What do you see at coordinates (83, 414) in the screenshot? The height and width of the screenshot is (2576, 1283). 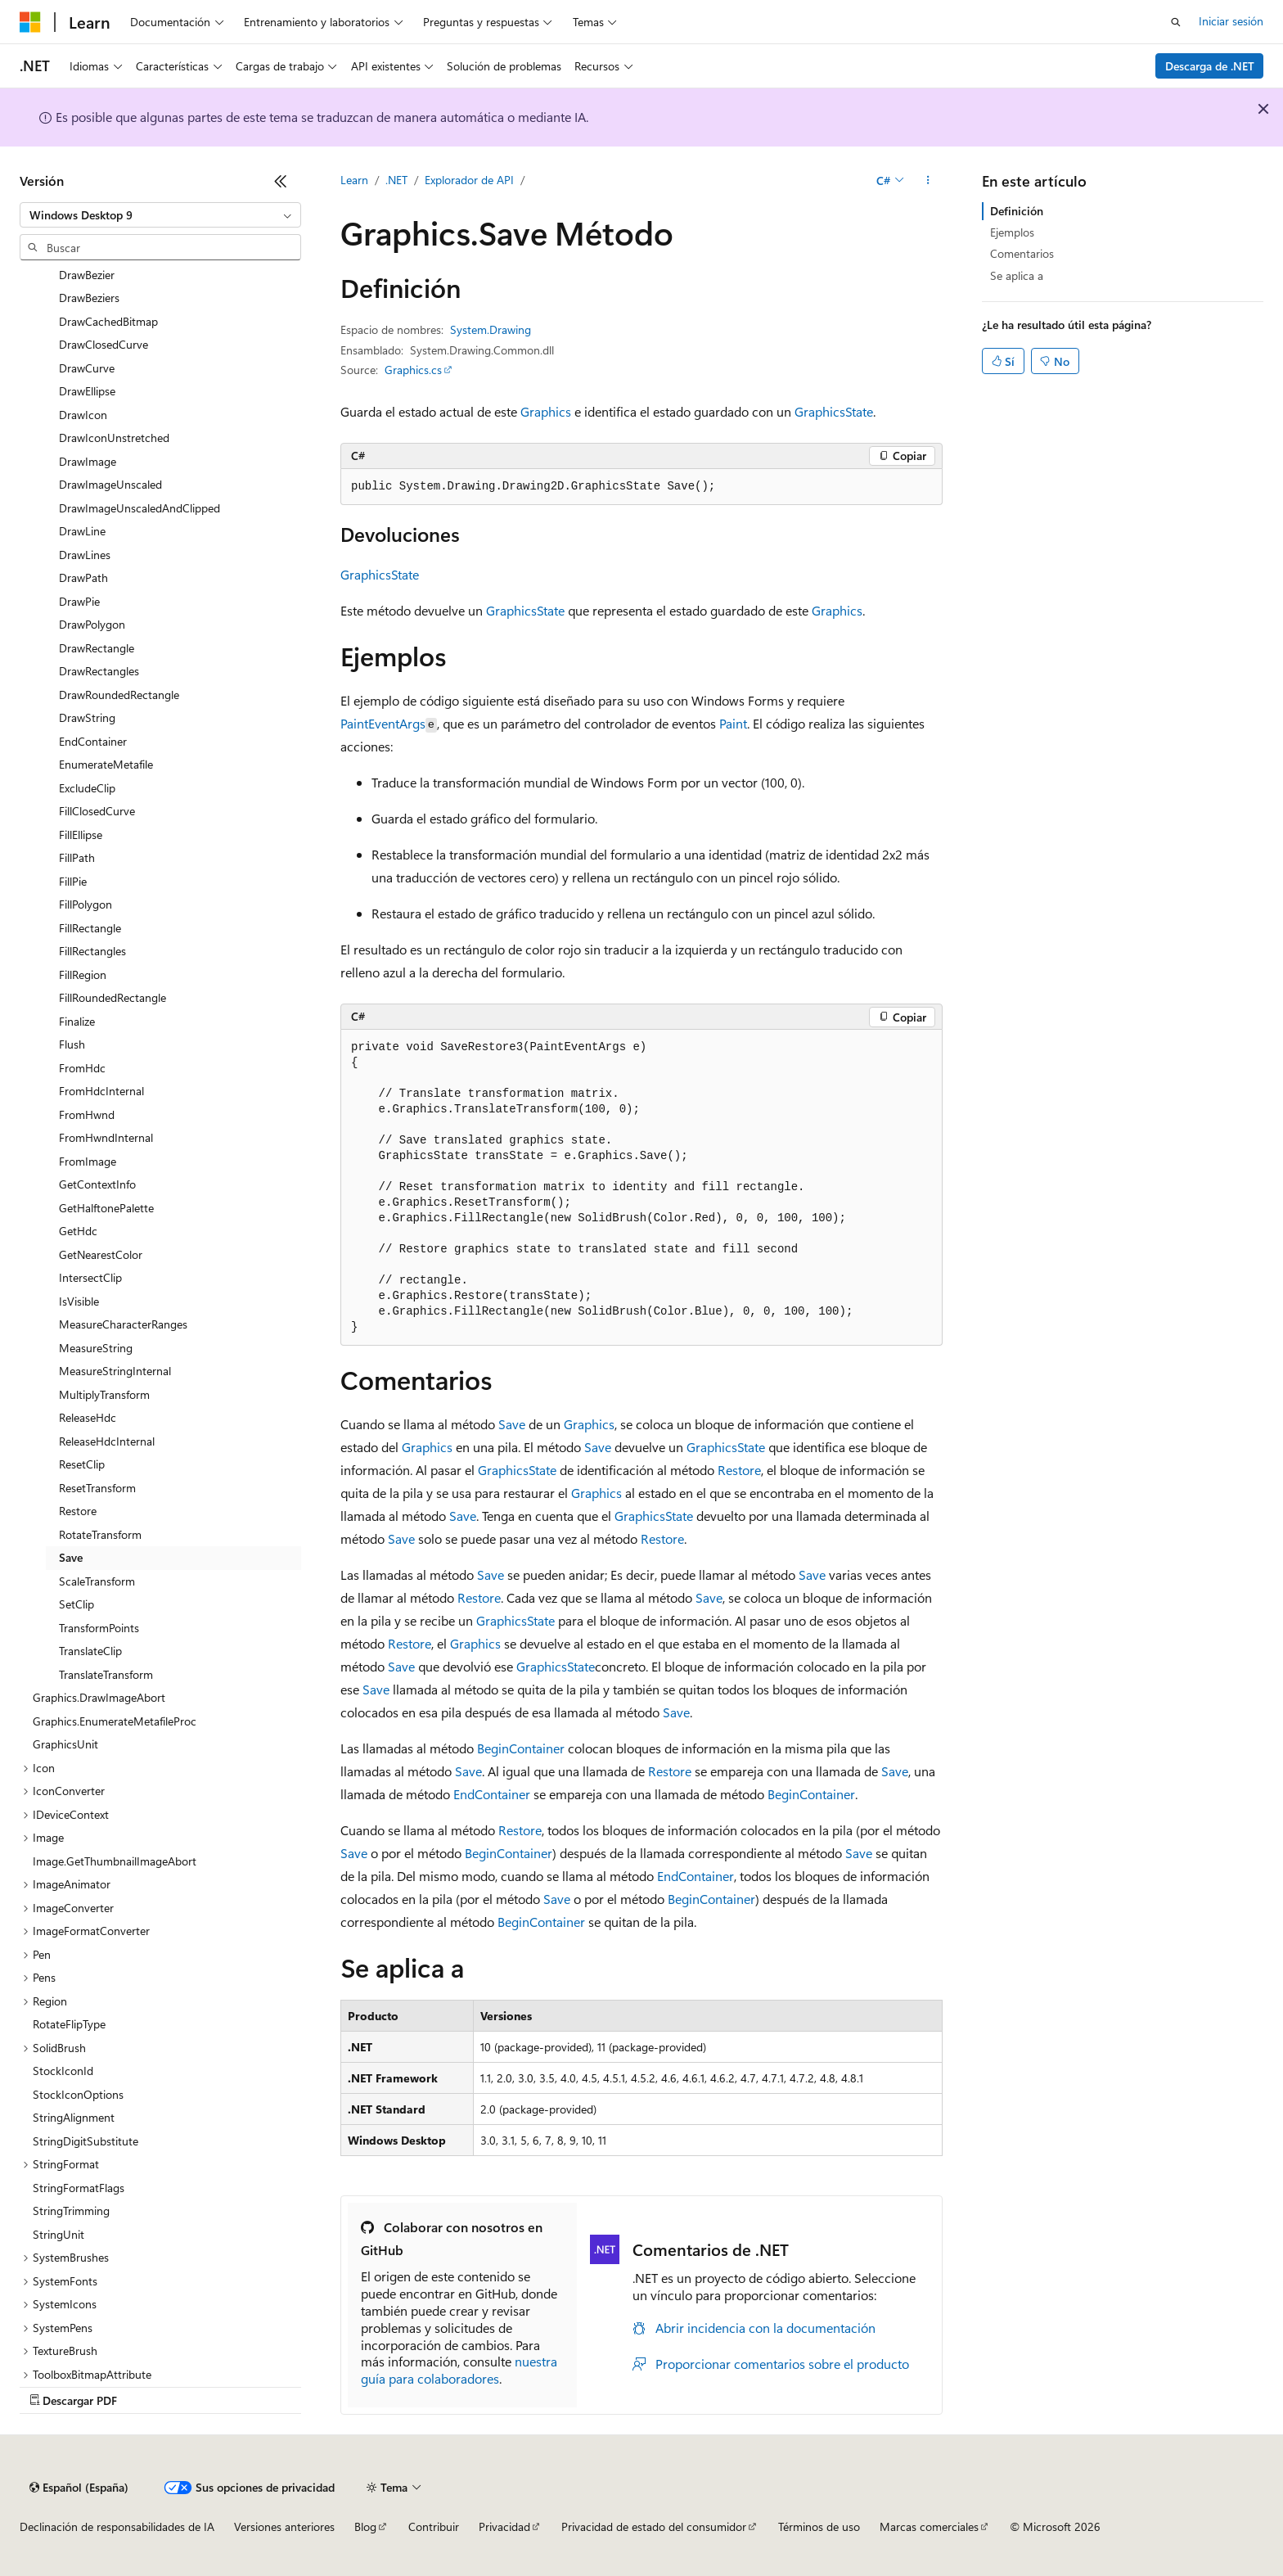 I see `DrawIcon [treeitem]` at bounding box center [83, 414].